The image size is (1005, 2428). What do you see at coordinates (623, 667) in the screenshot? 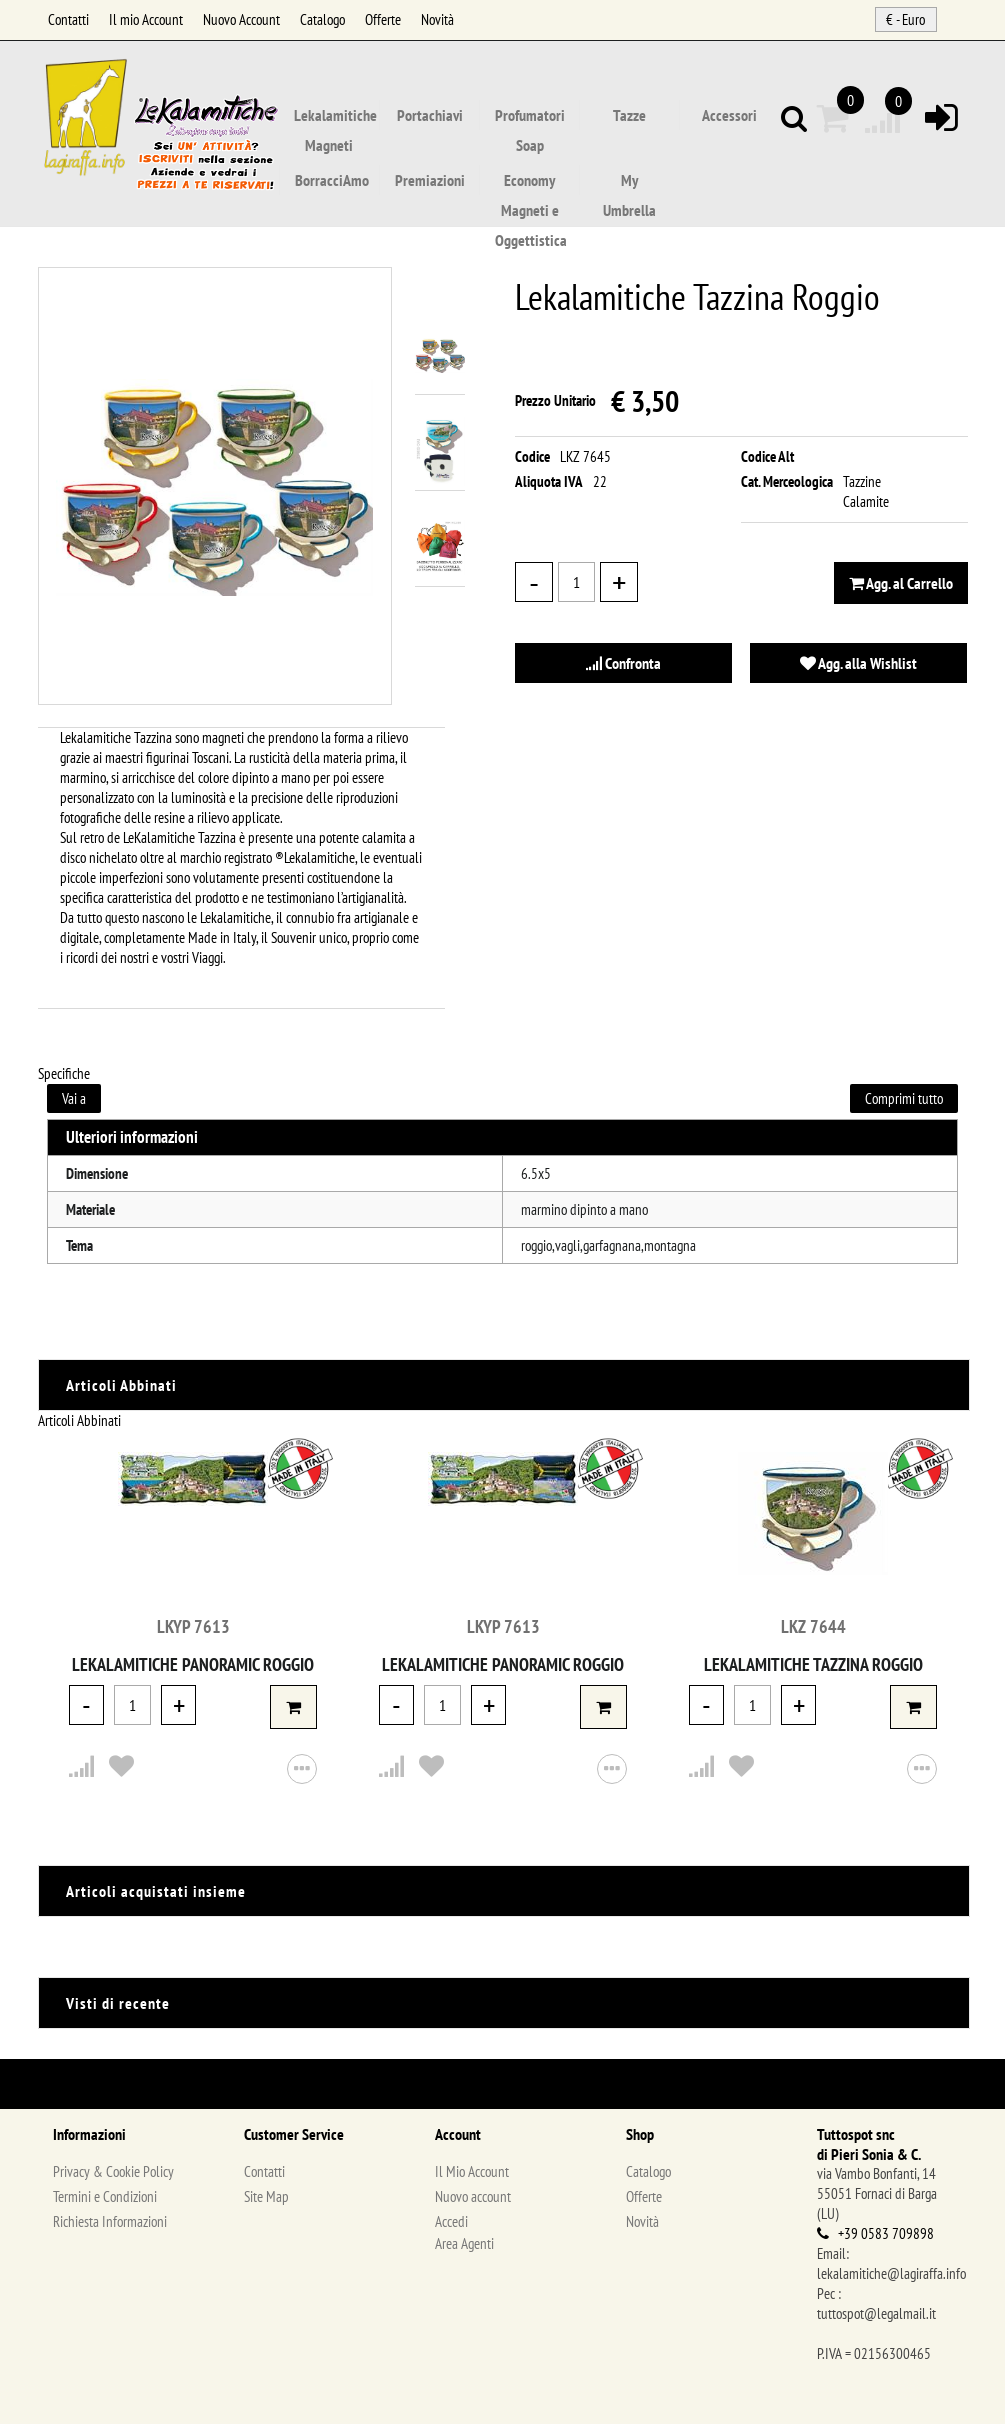
I see `Confronta` at bounding box center [623, 667].